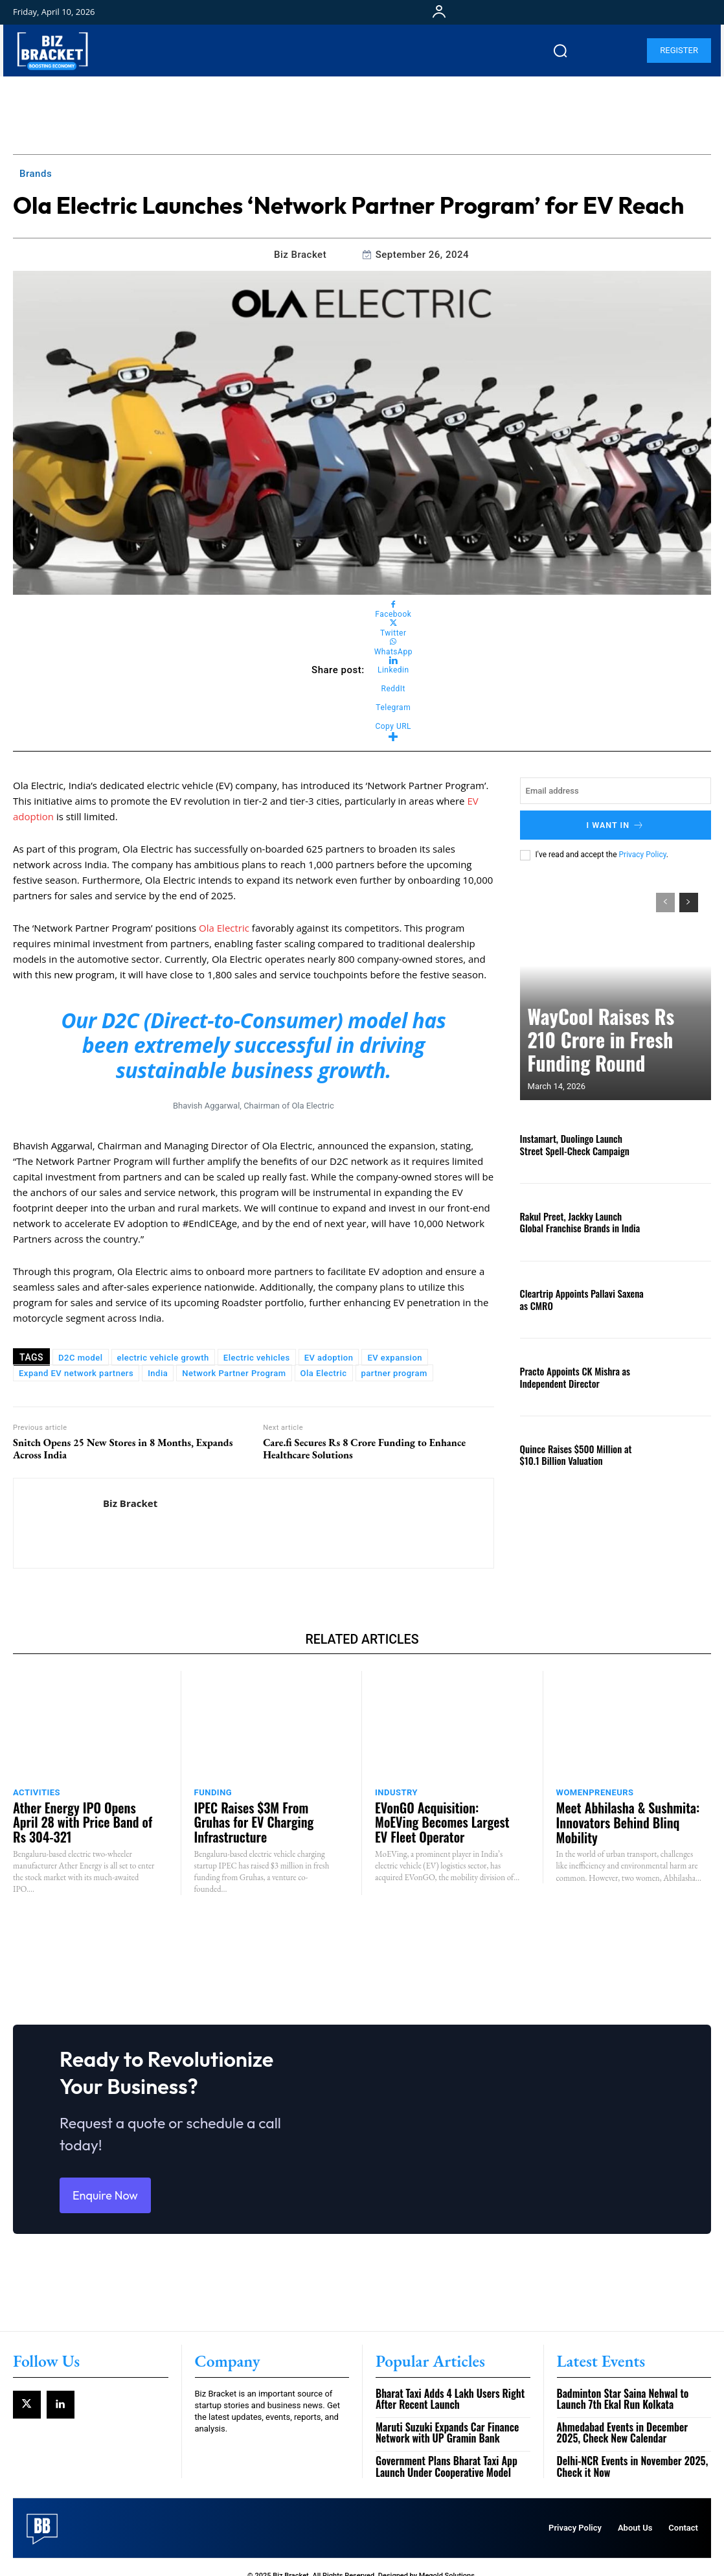  What do you see at coordinates (36, 1792) in the screenshot?
I see `Activities` at bounding box center [36, 1792].